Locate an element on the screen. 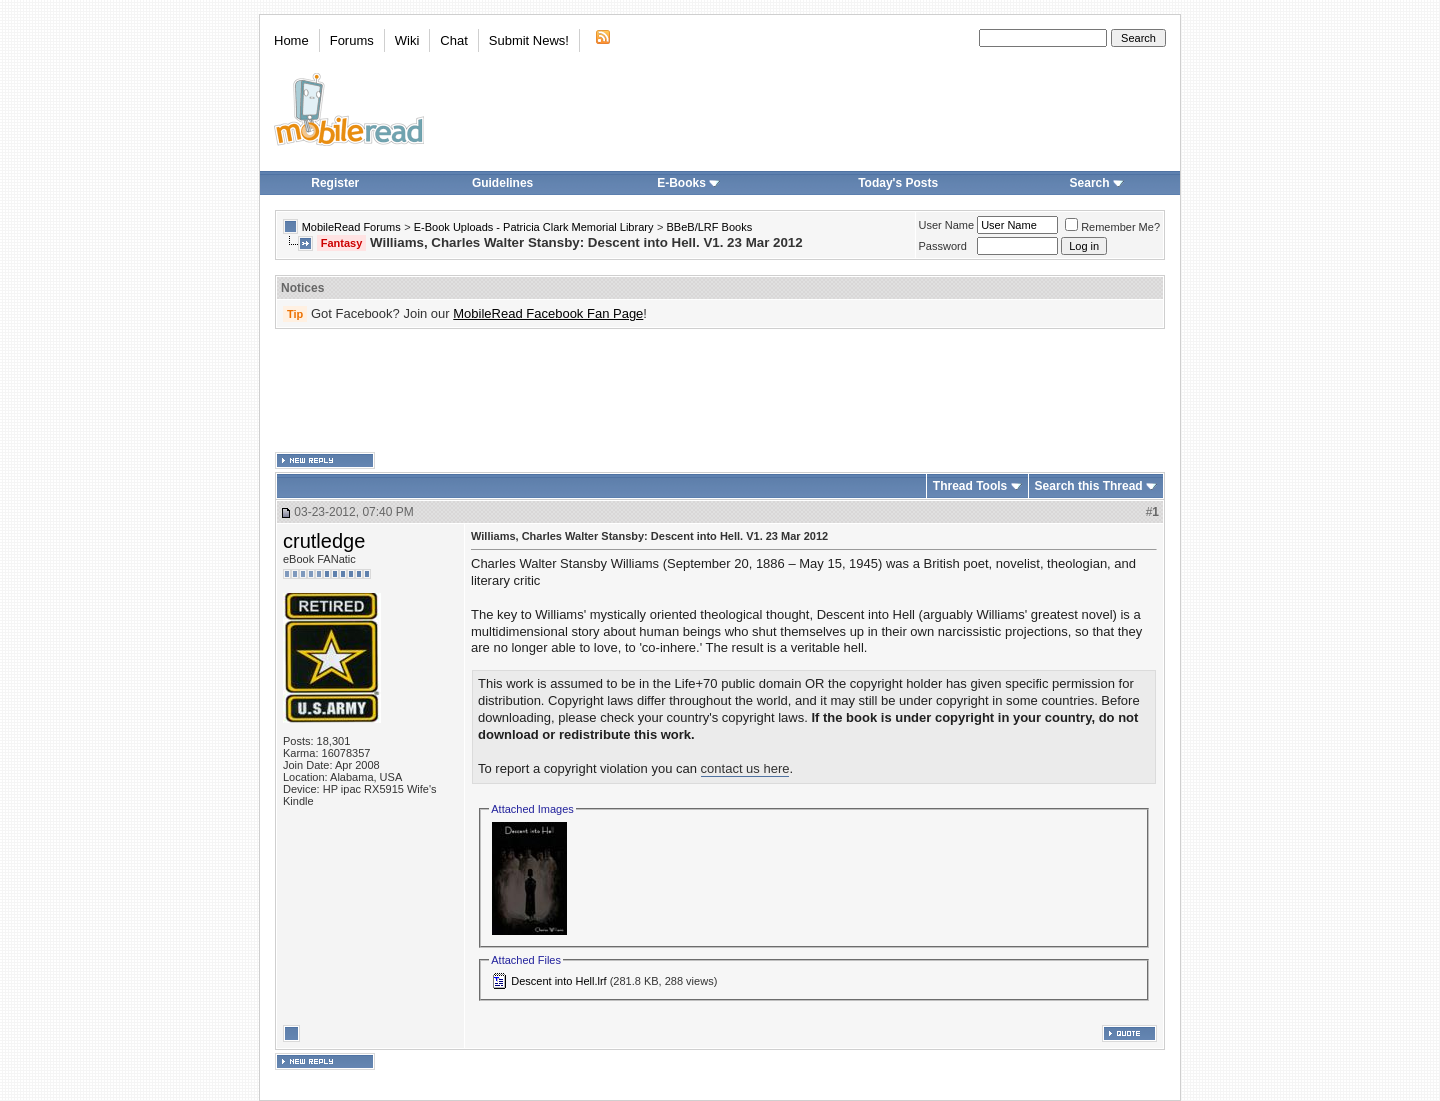 The width and height of the screenshot is (1440, 1101). MobileRead Facebook Fan Page is located at coordinates (548, 313).